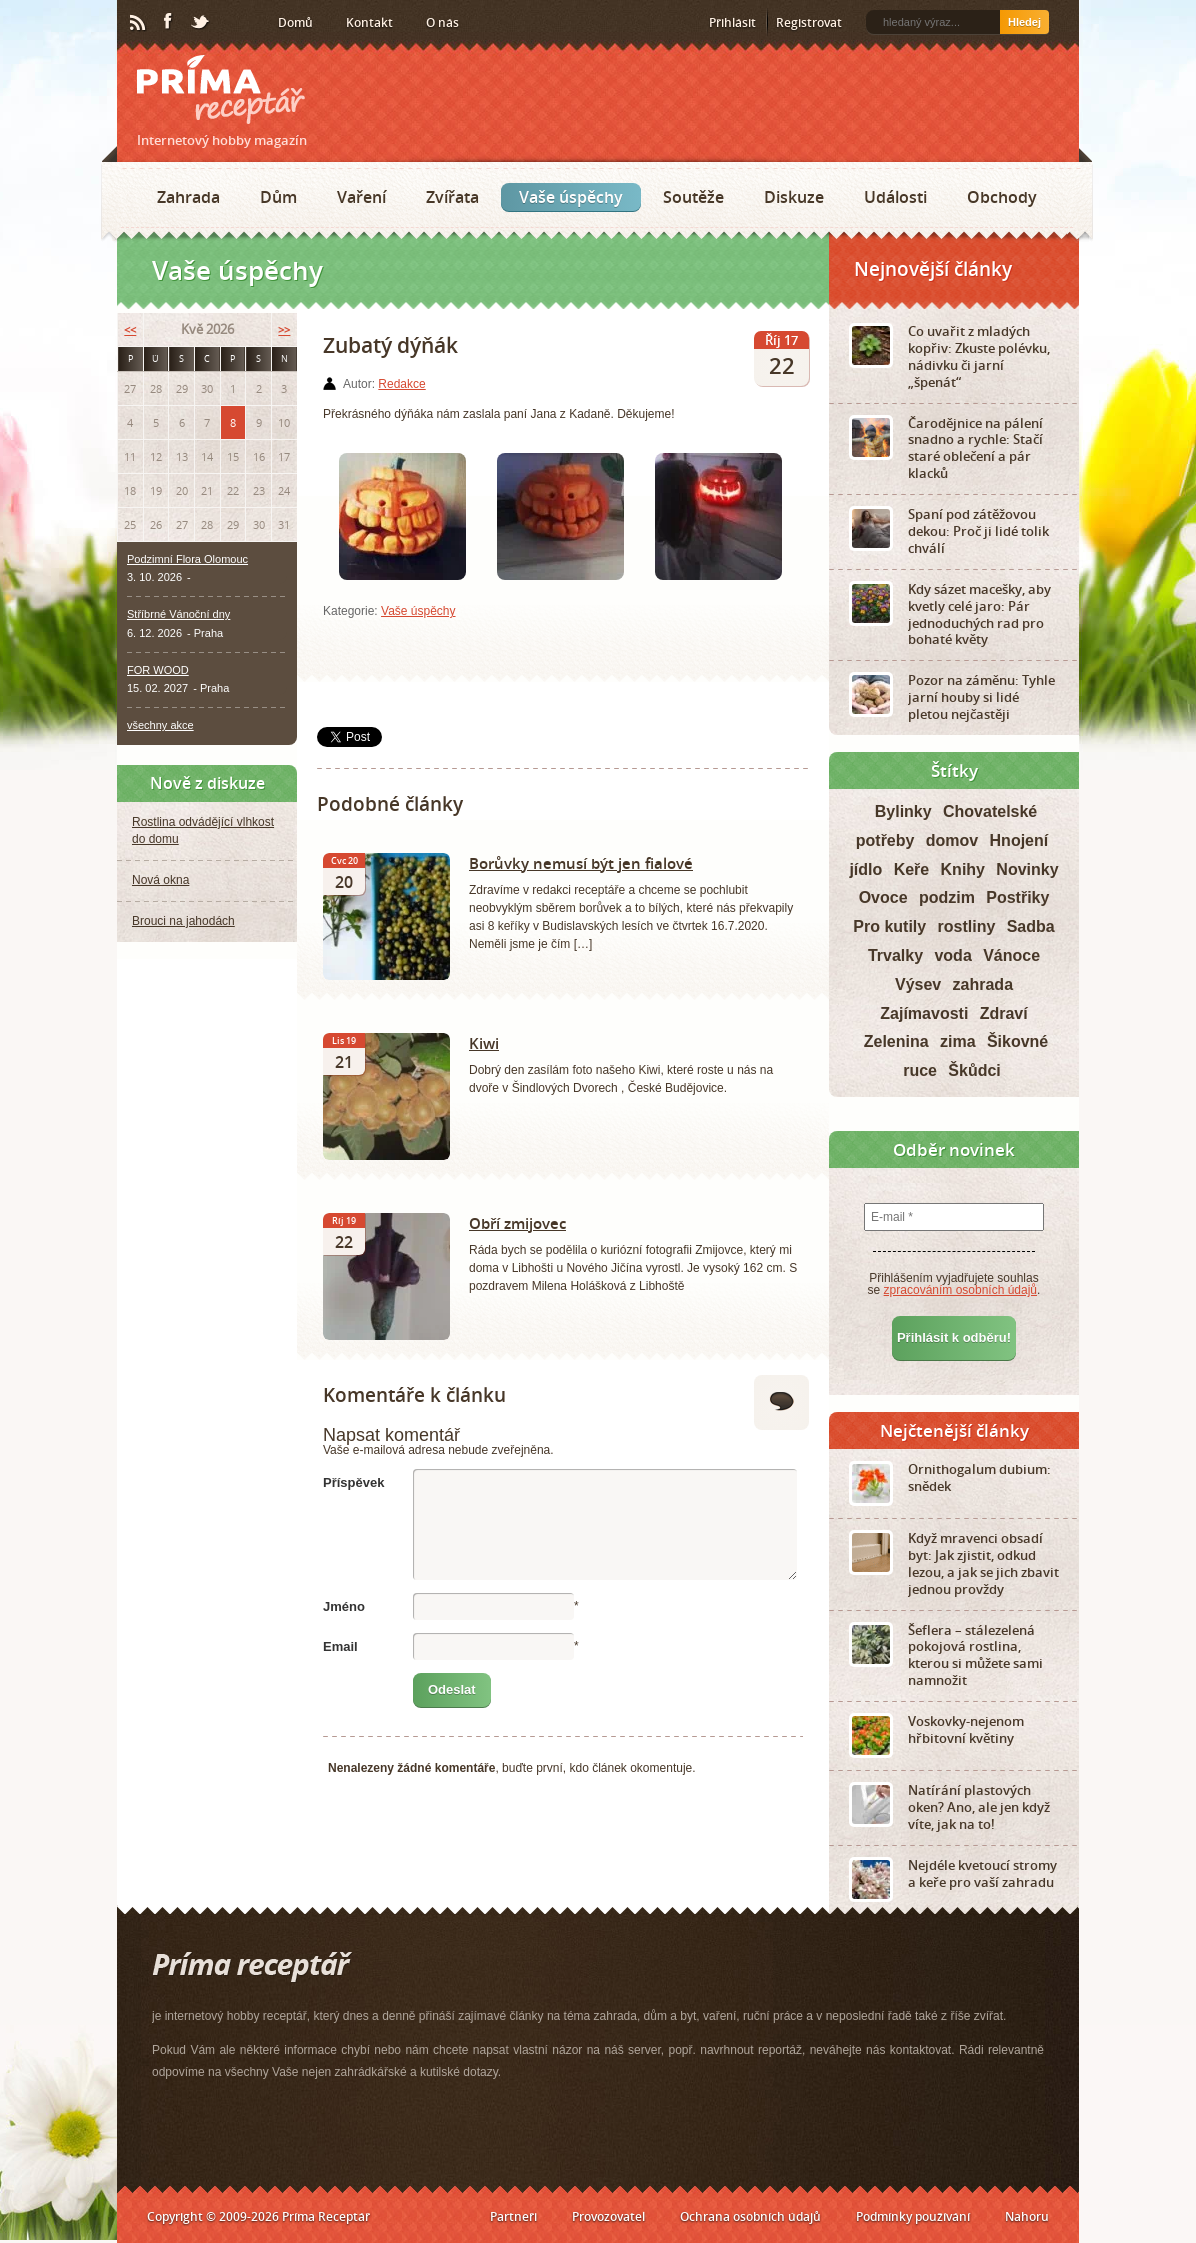 The width and height of the screenshot is (1196, 2243). Describe the element at coordinates (369, 22) in the screenshot. I see `Kontakt` at that location.